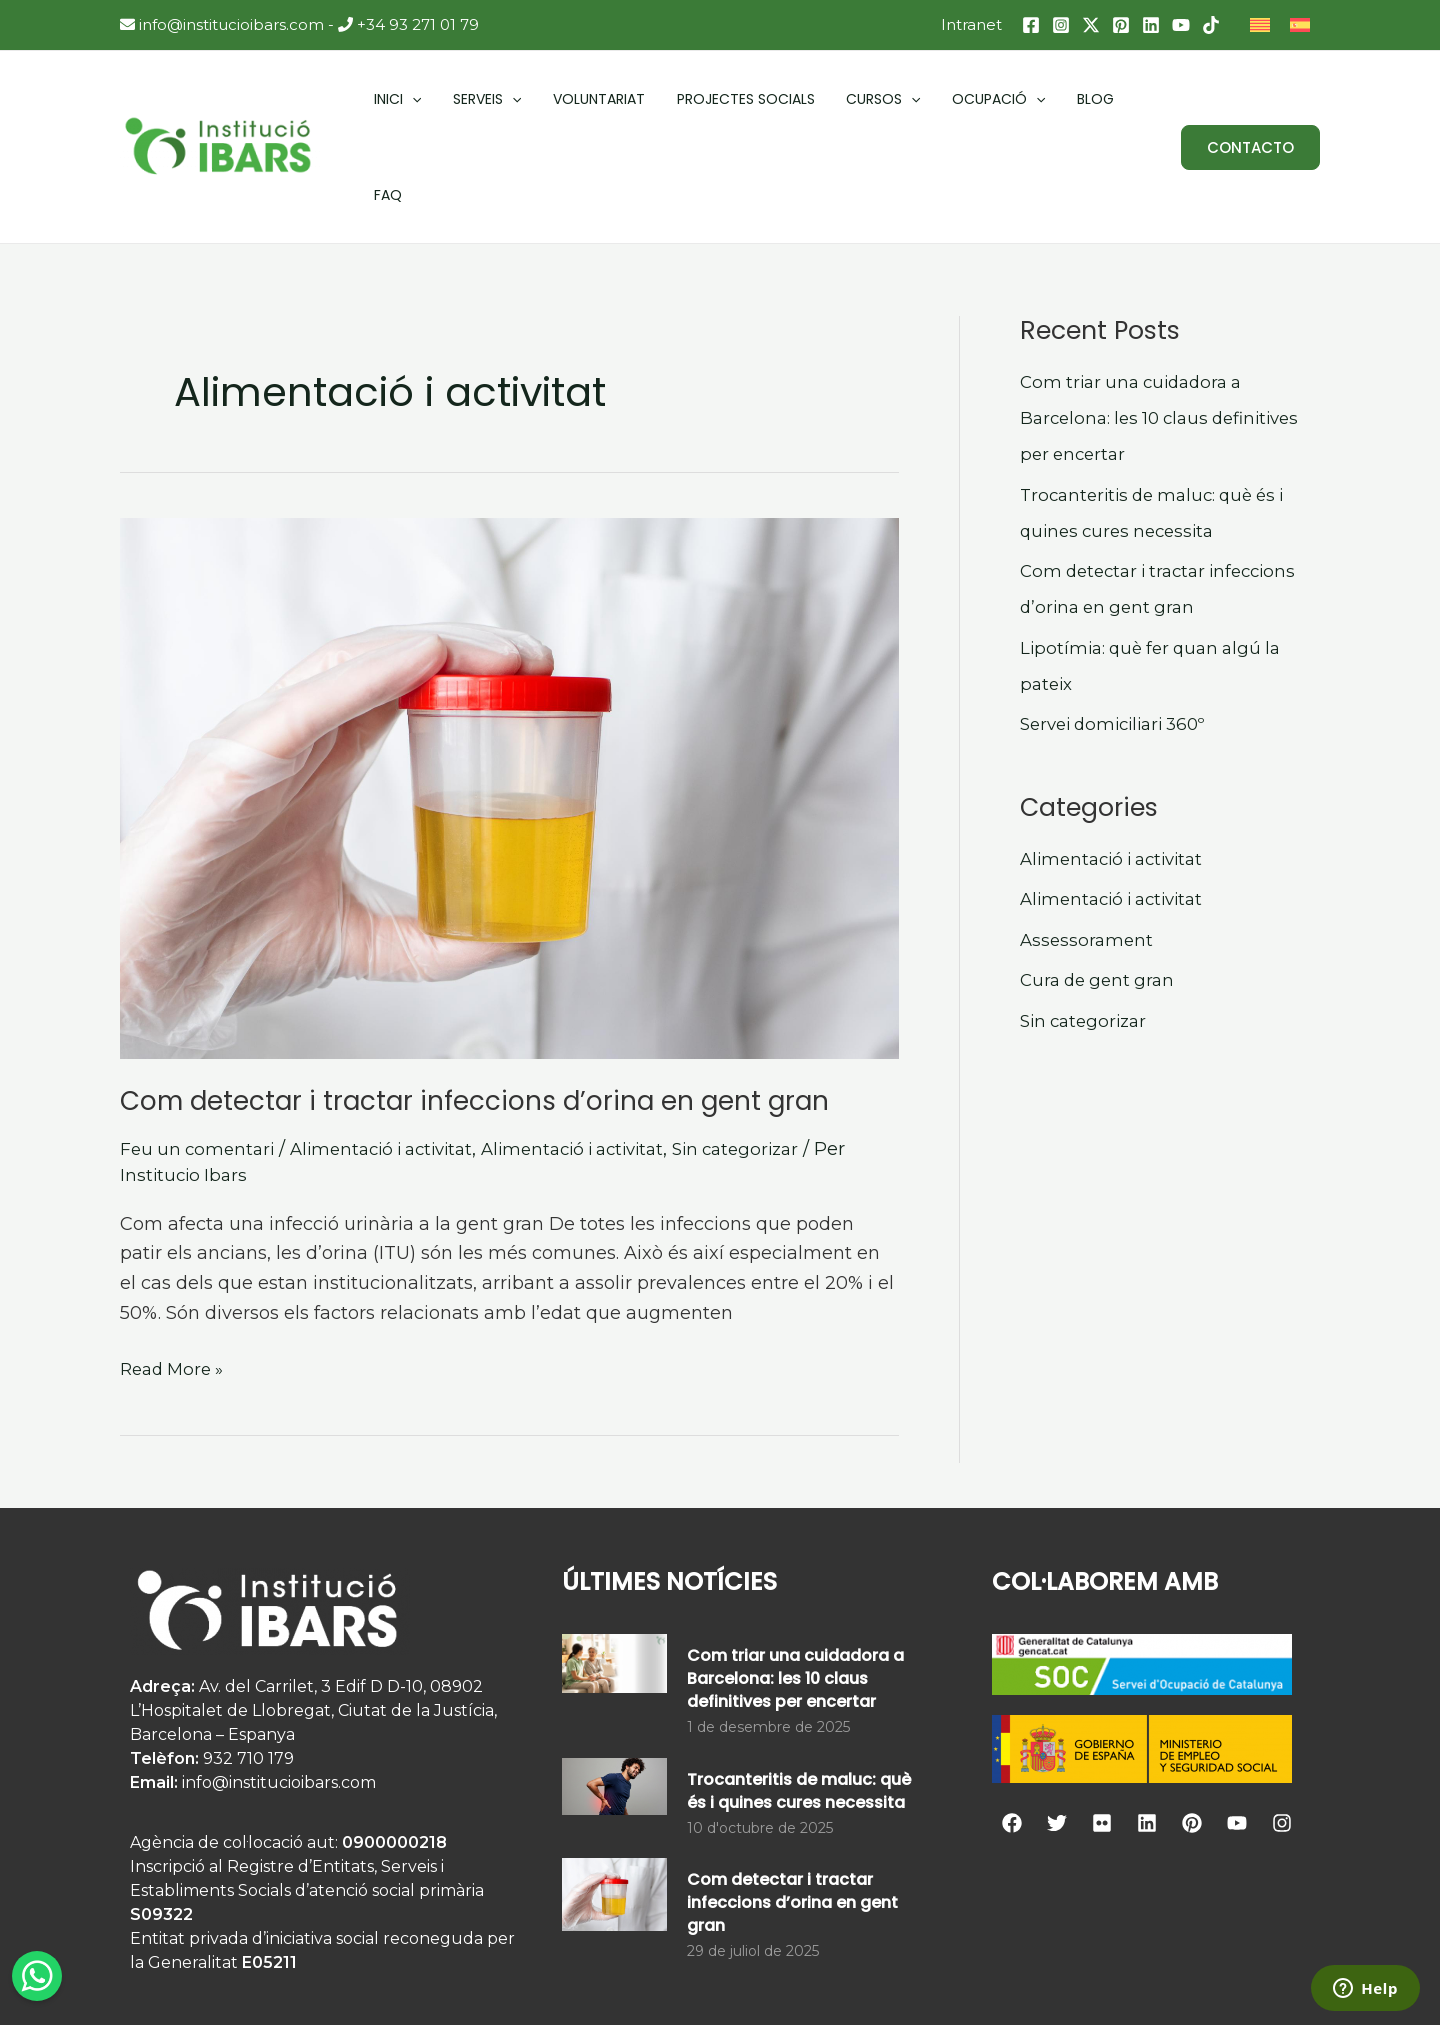 This screenshot has width=1440, height=2025. What do you see at coordinates (395, 1055) in the screenshot?
I see `Alimentació i activitat` at bounding box center [395, 1055].